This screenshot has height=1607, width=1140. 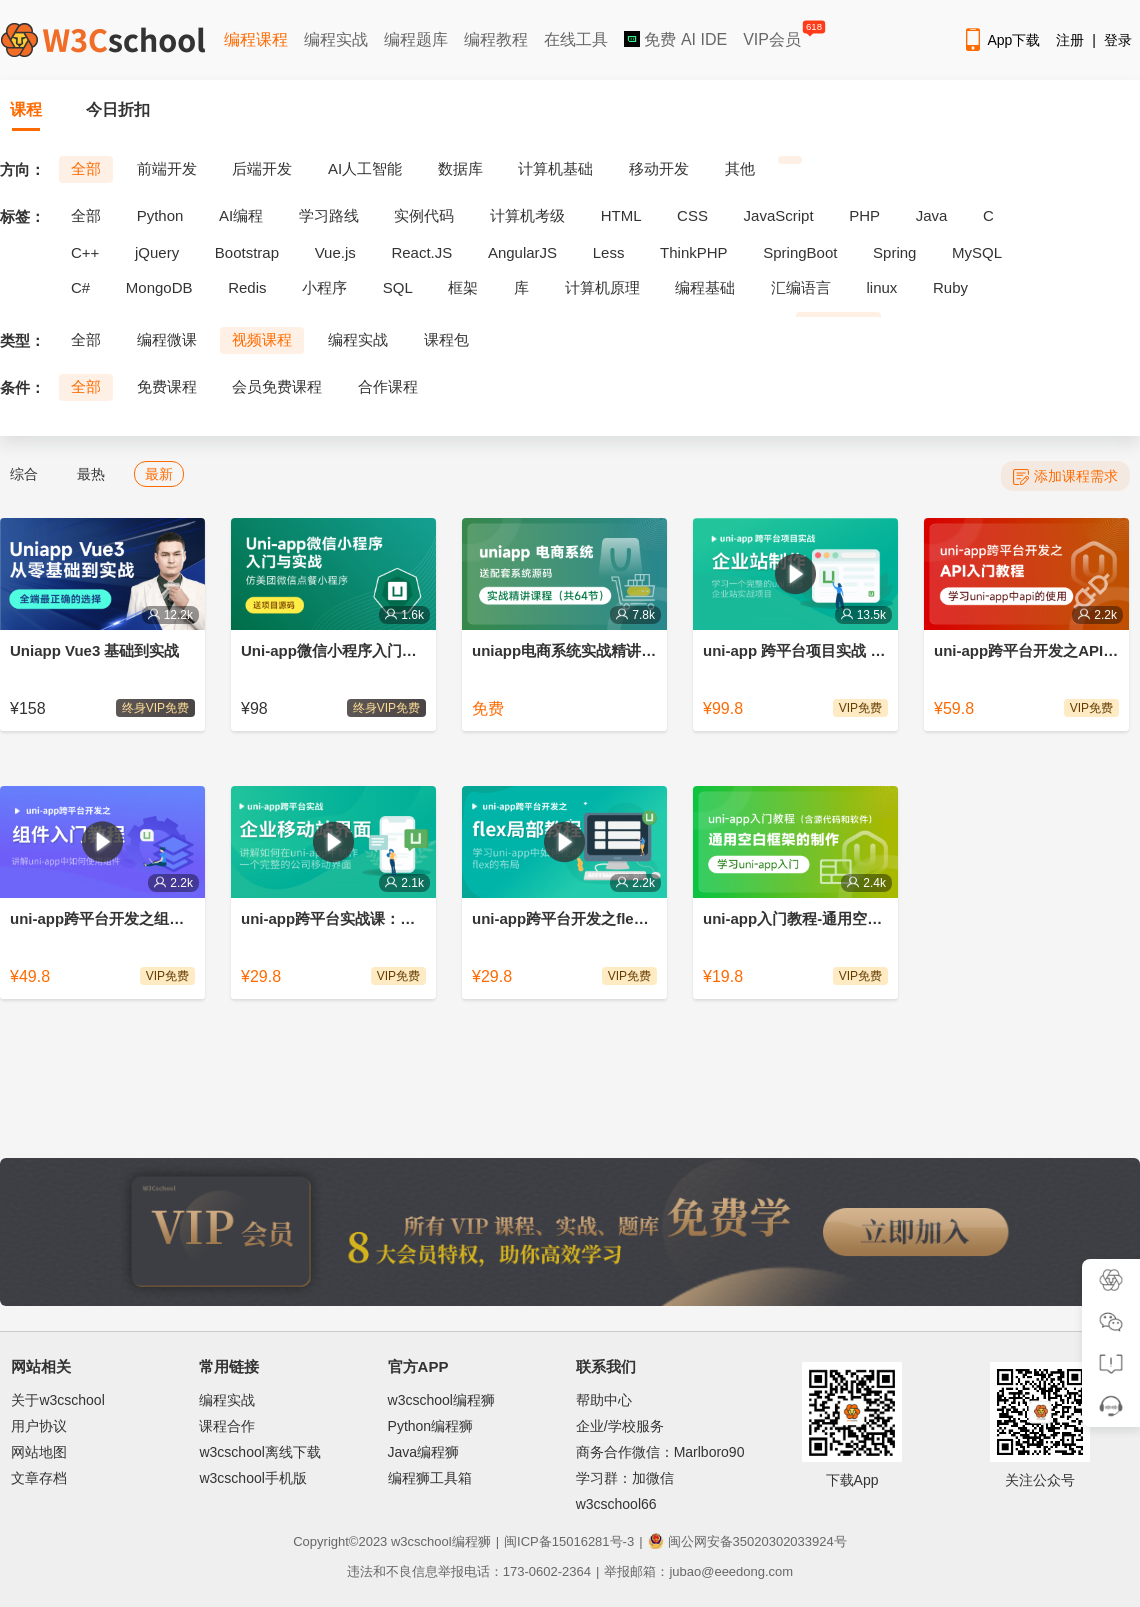 What do you see at coordinates (24, 474) in the screenshot?
I see `综合` at bounding box center [24, 474].